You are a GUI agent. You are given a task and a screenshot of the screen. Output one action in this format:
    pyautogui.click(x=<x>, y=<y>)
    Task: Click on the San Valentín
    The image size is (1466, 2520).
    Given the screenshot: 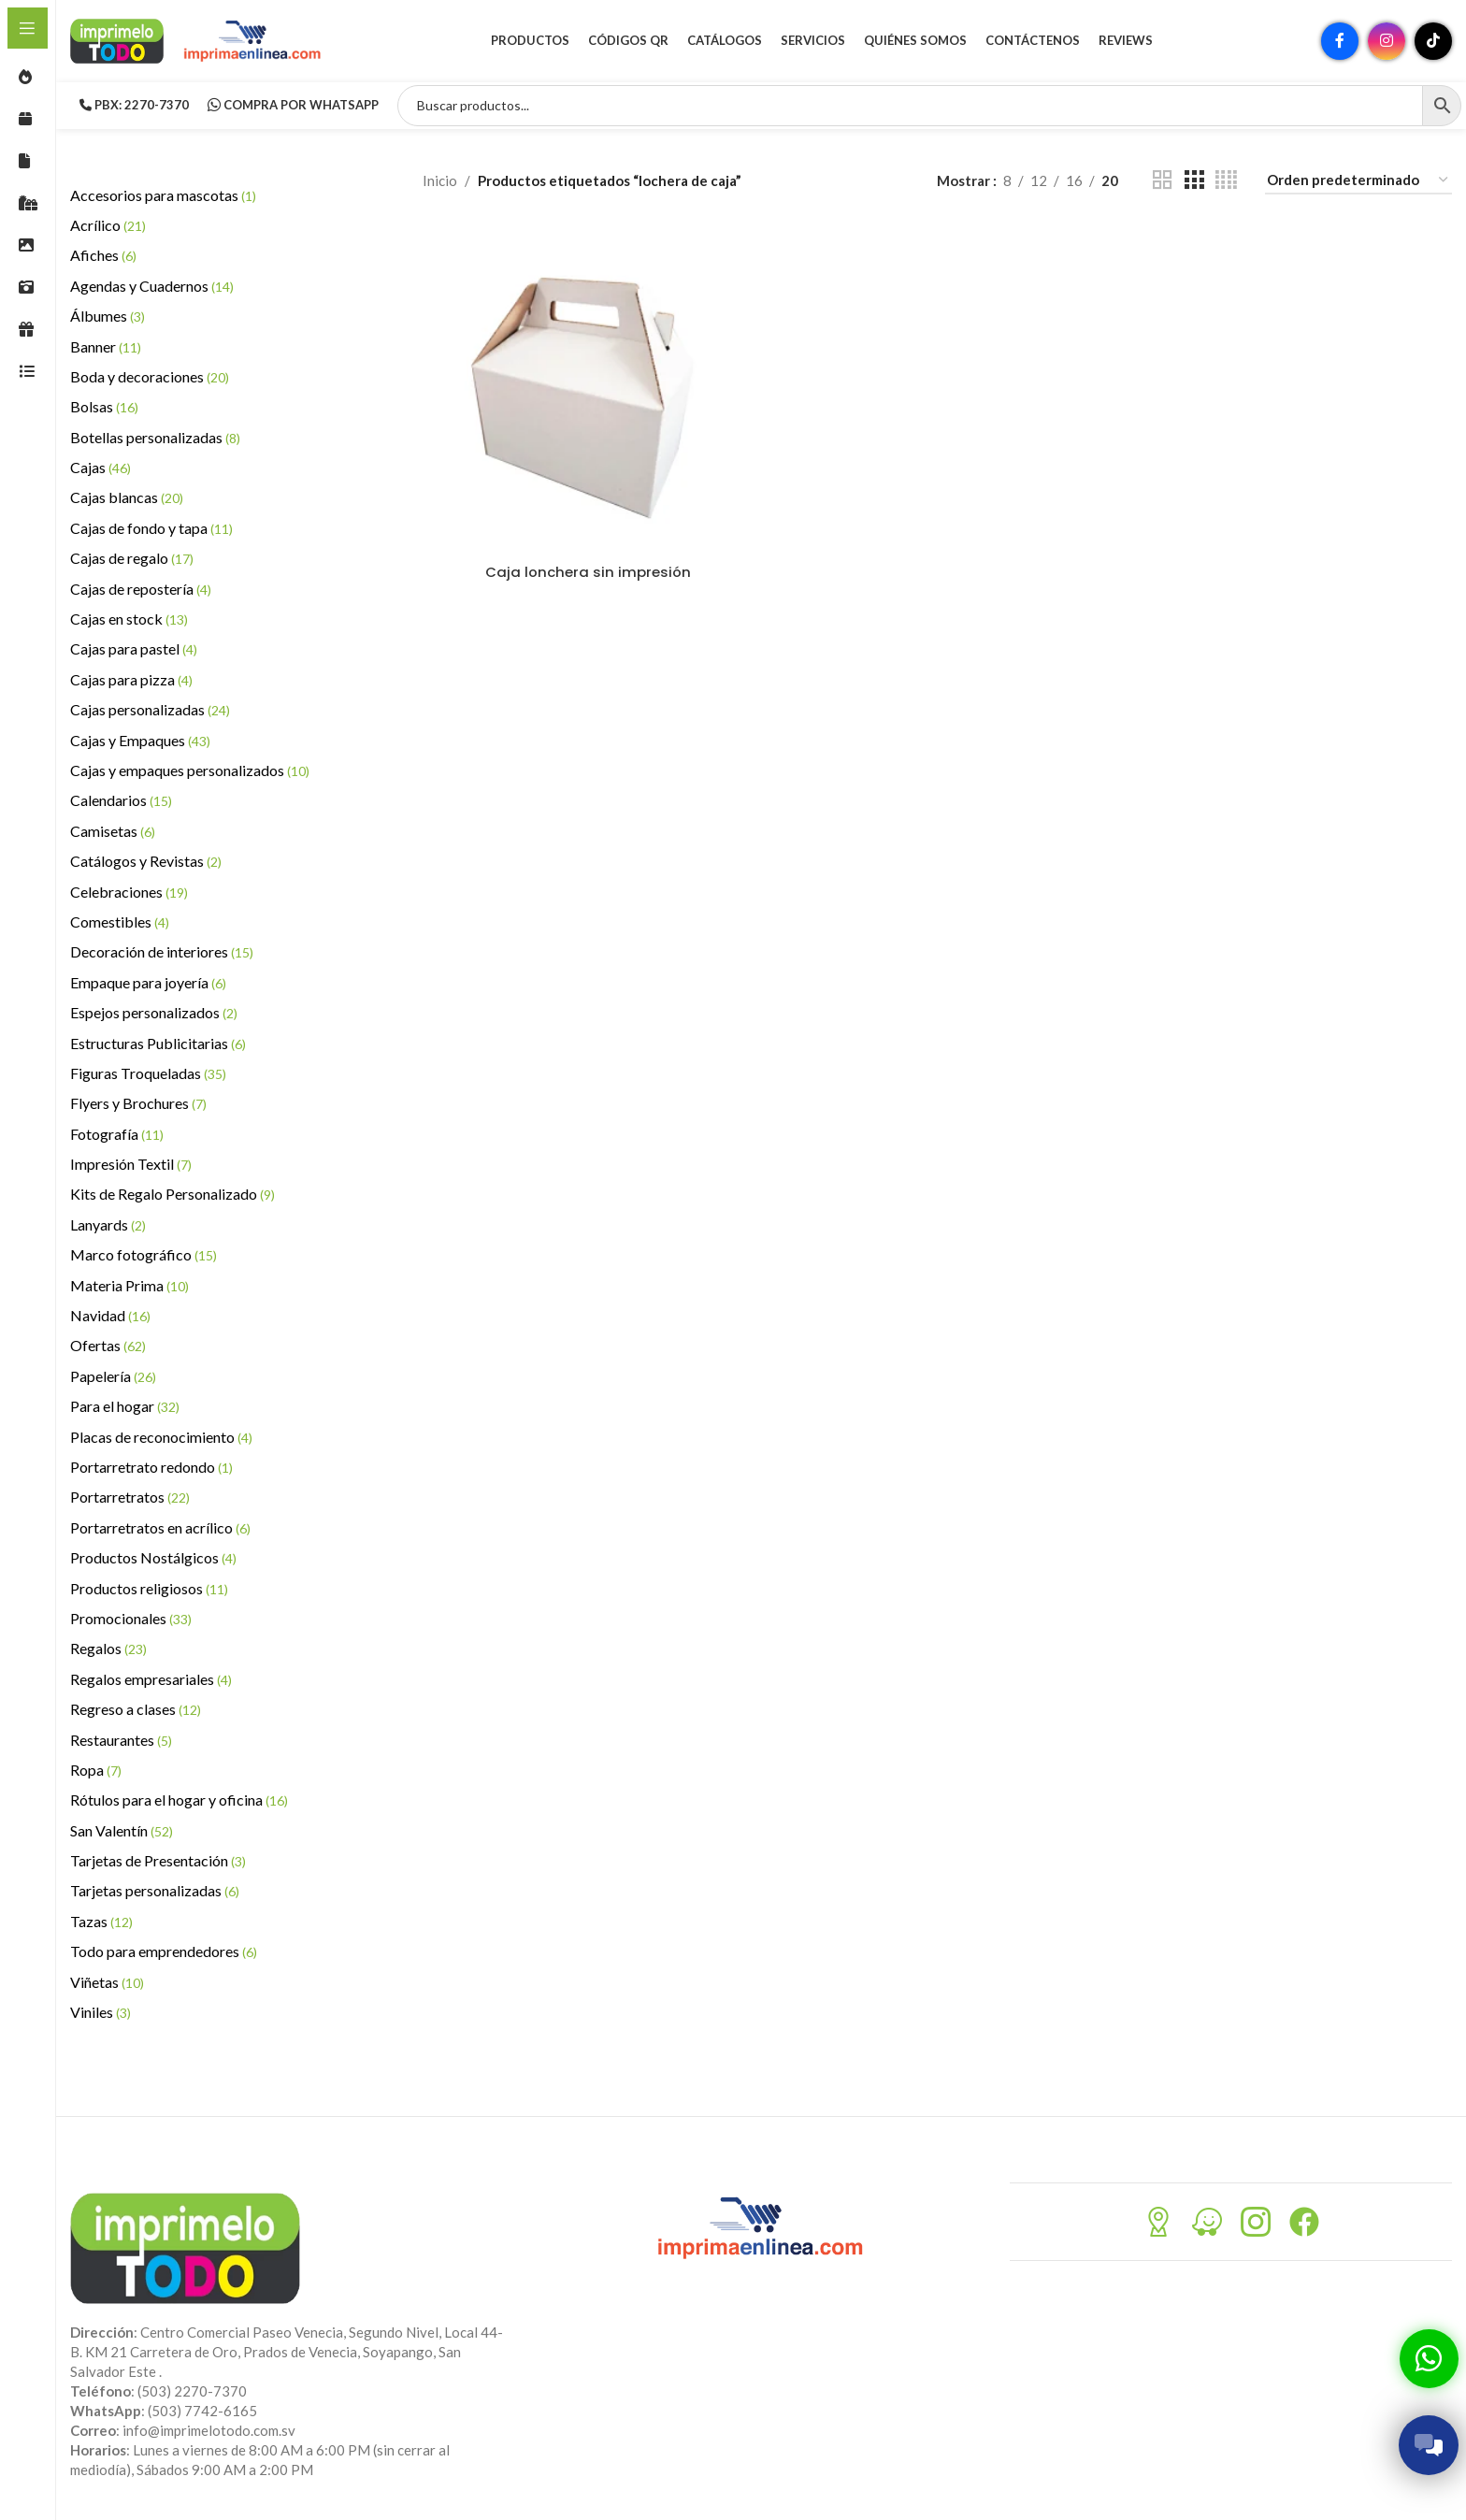 What is the action you would take?
    pyautogui.click(x=121, y=1832)
    